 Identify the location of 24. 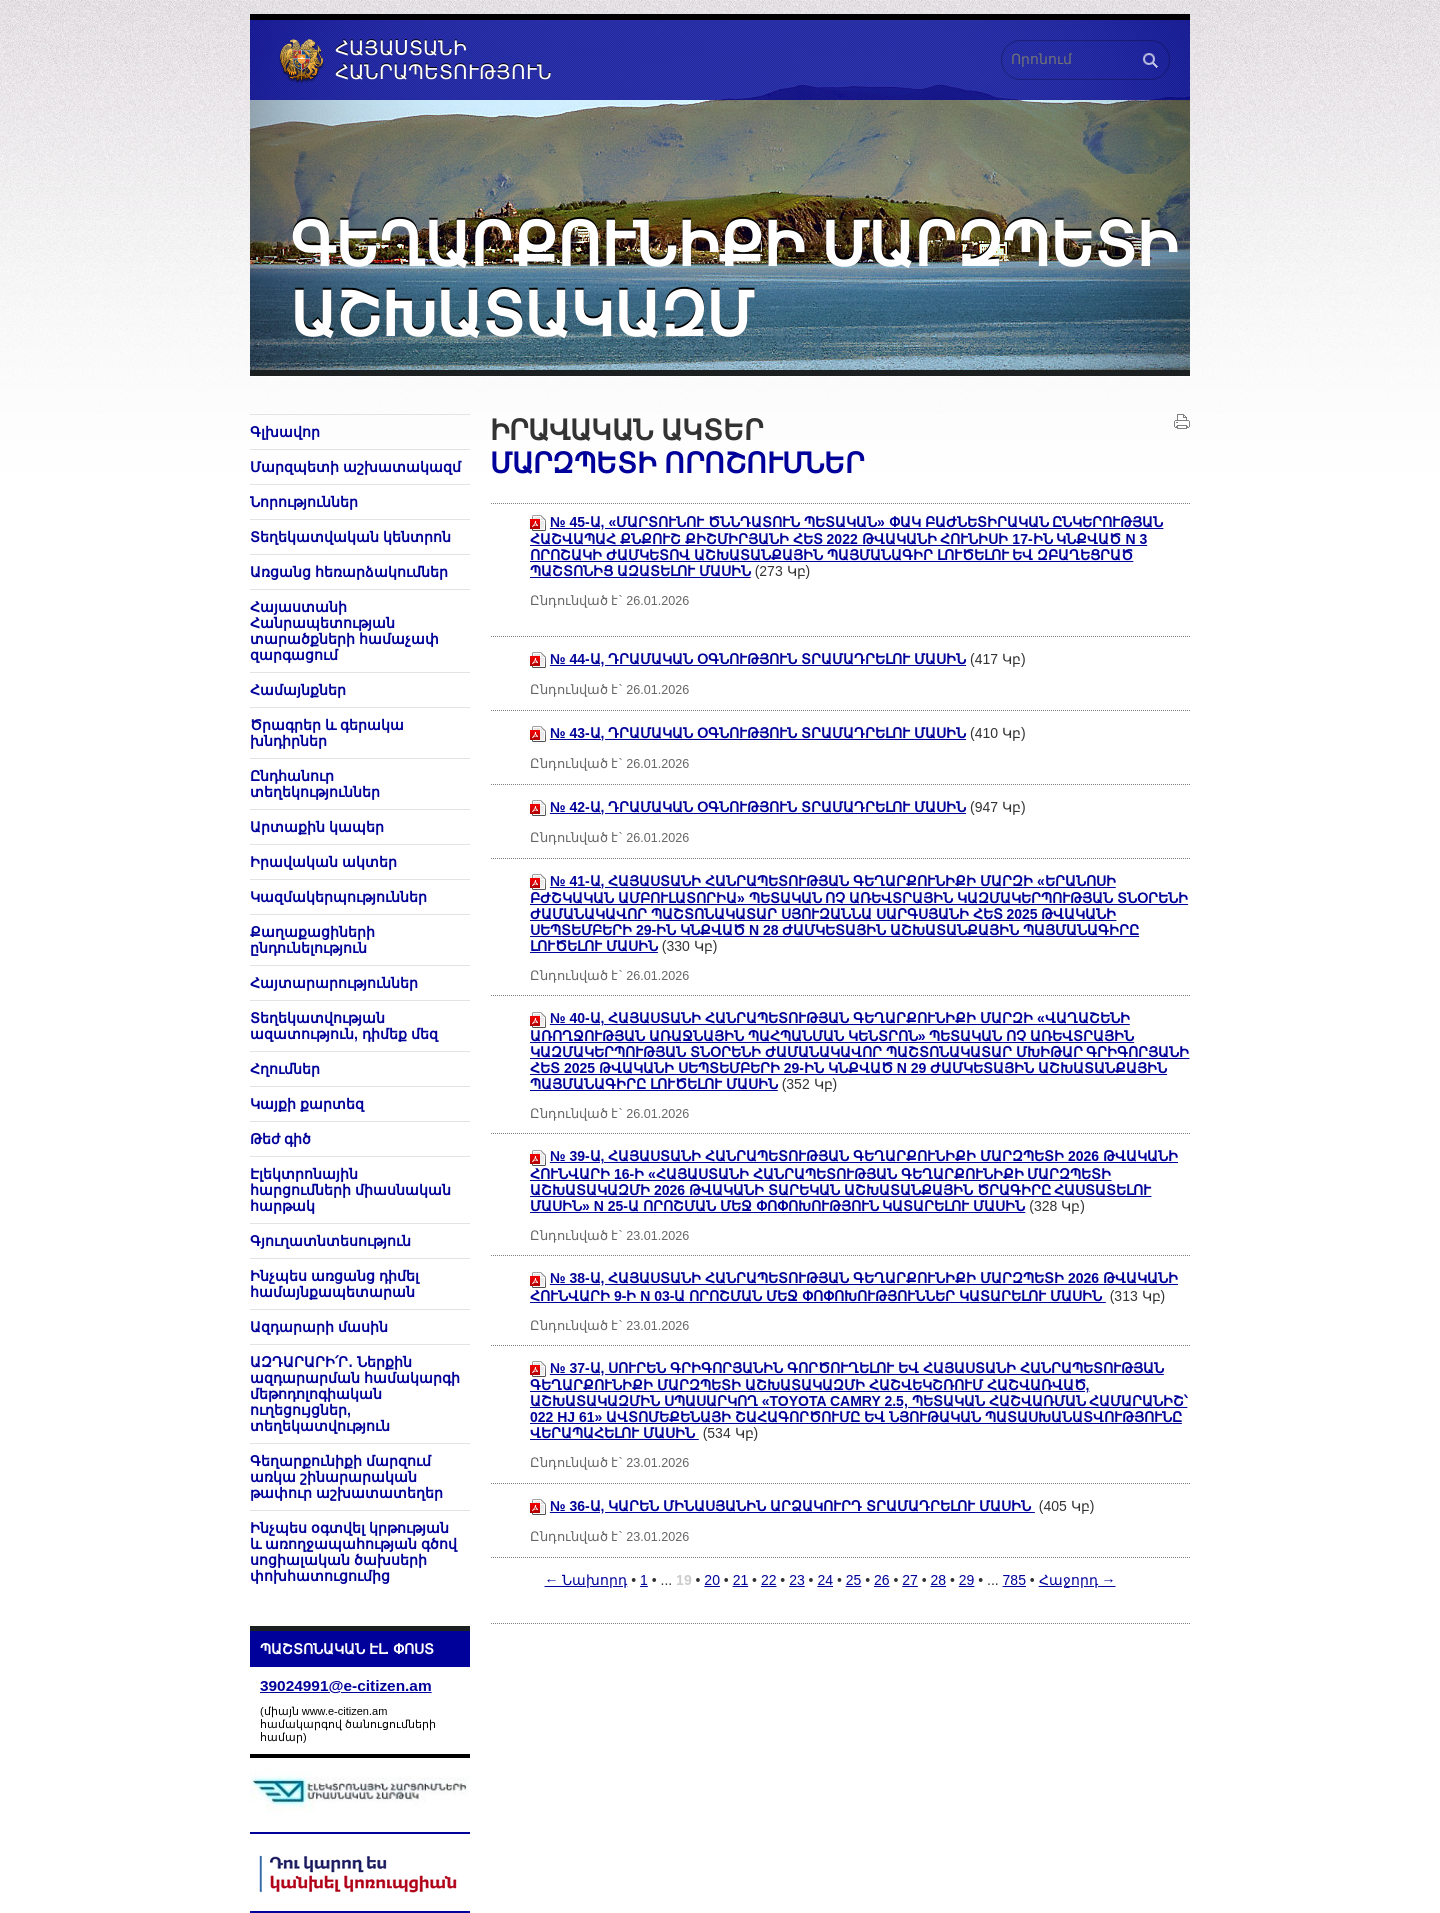
(825, 1580).